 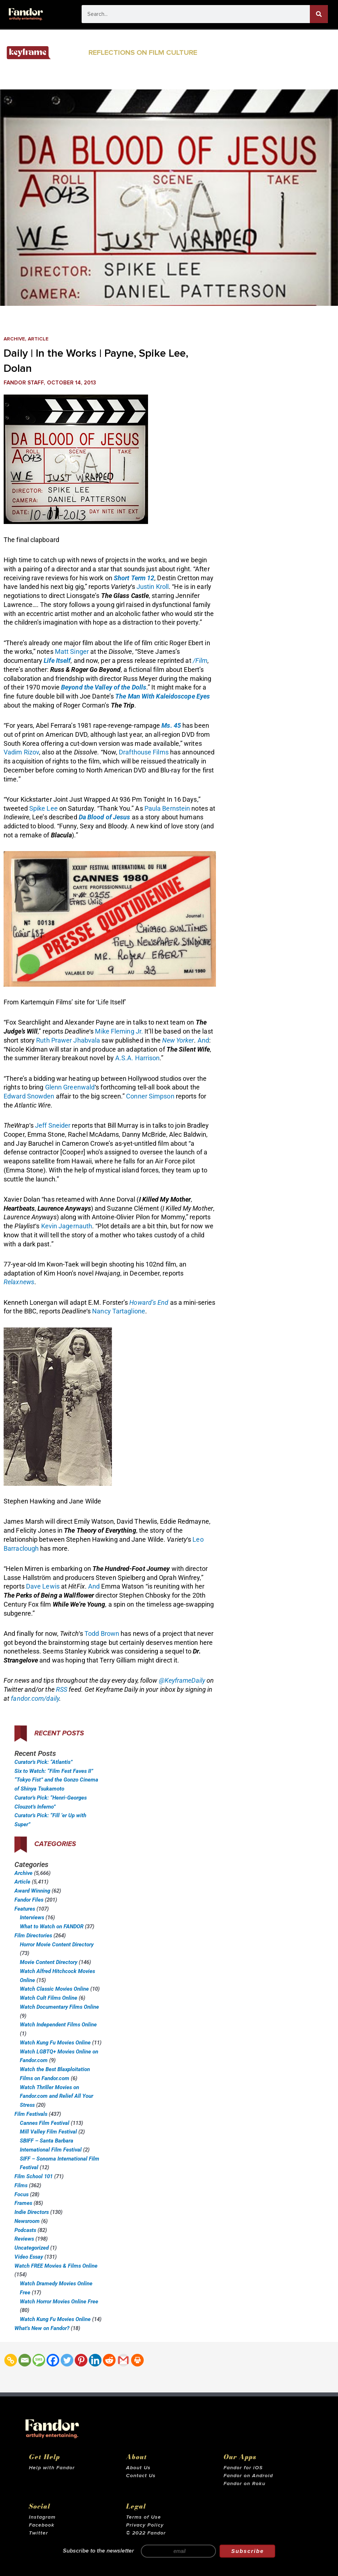 I want to click on Film School 101, so click(x=33, y=2176).